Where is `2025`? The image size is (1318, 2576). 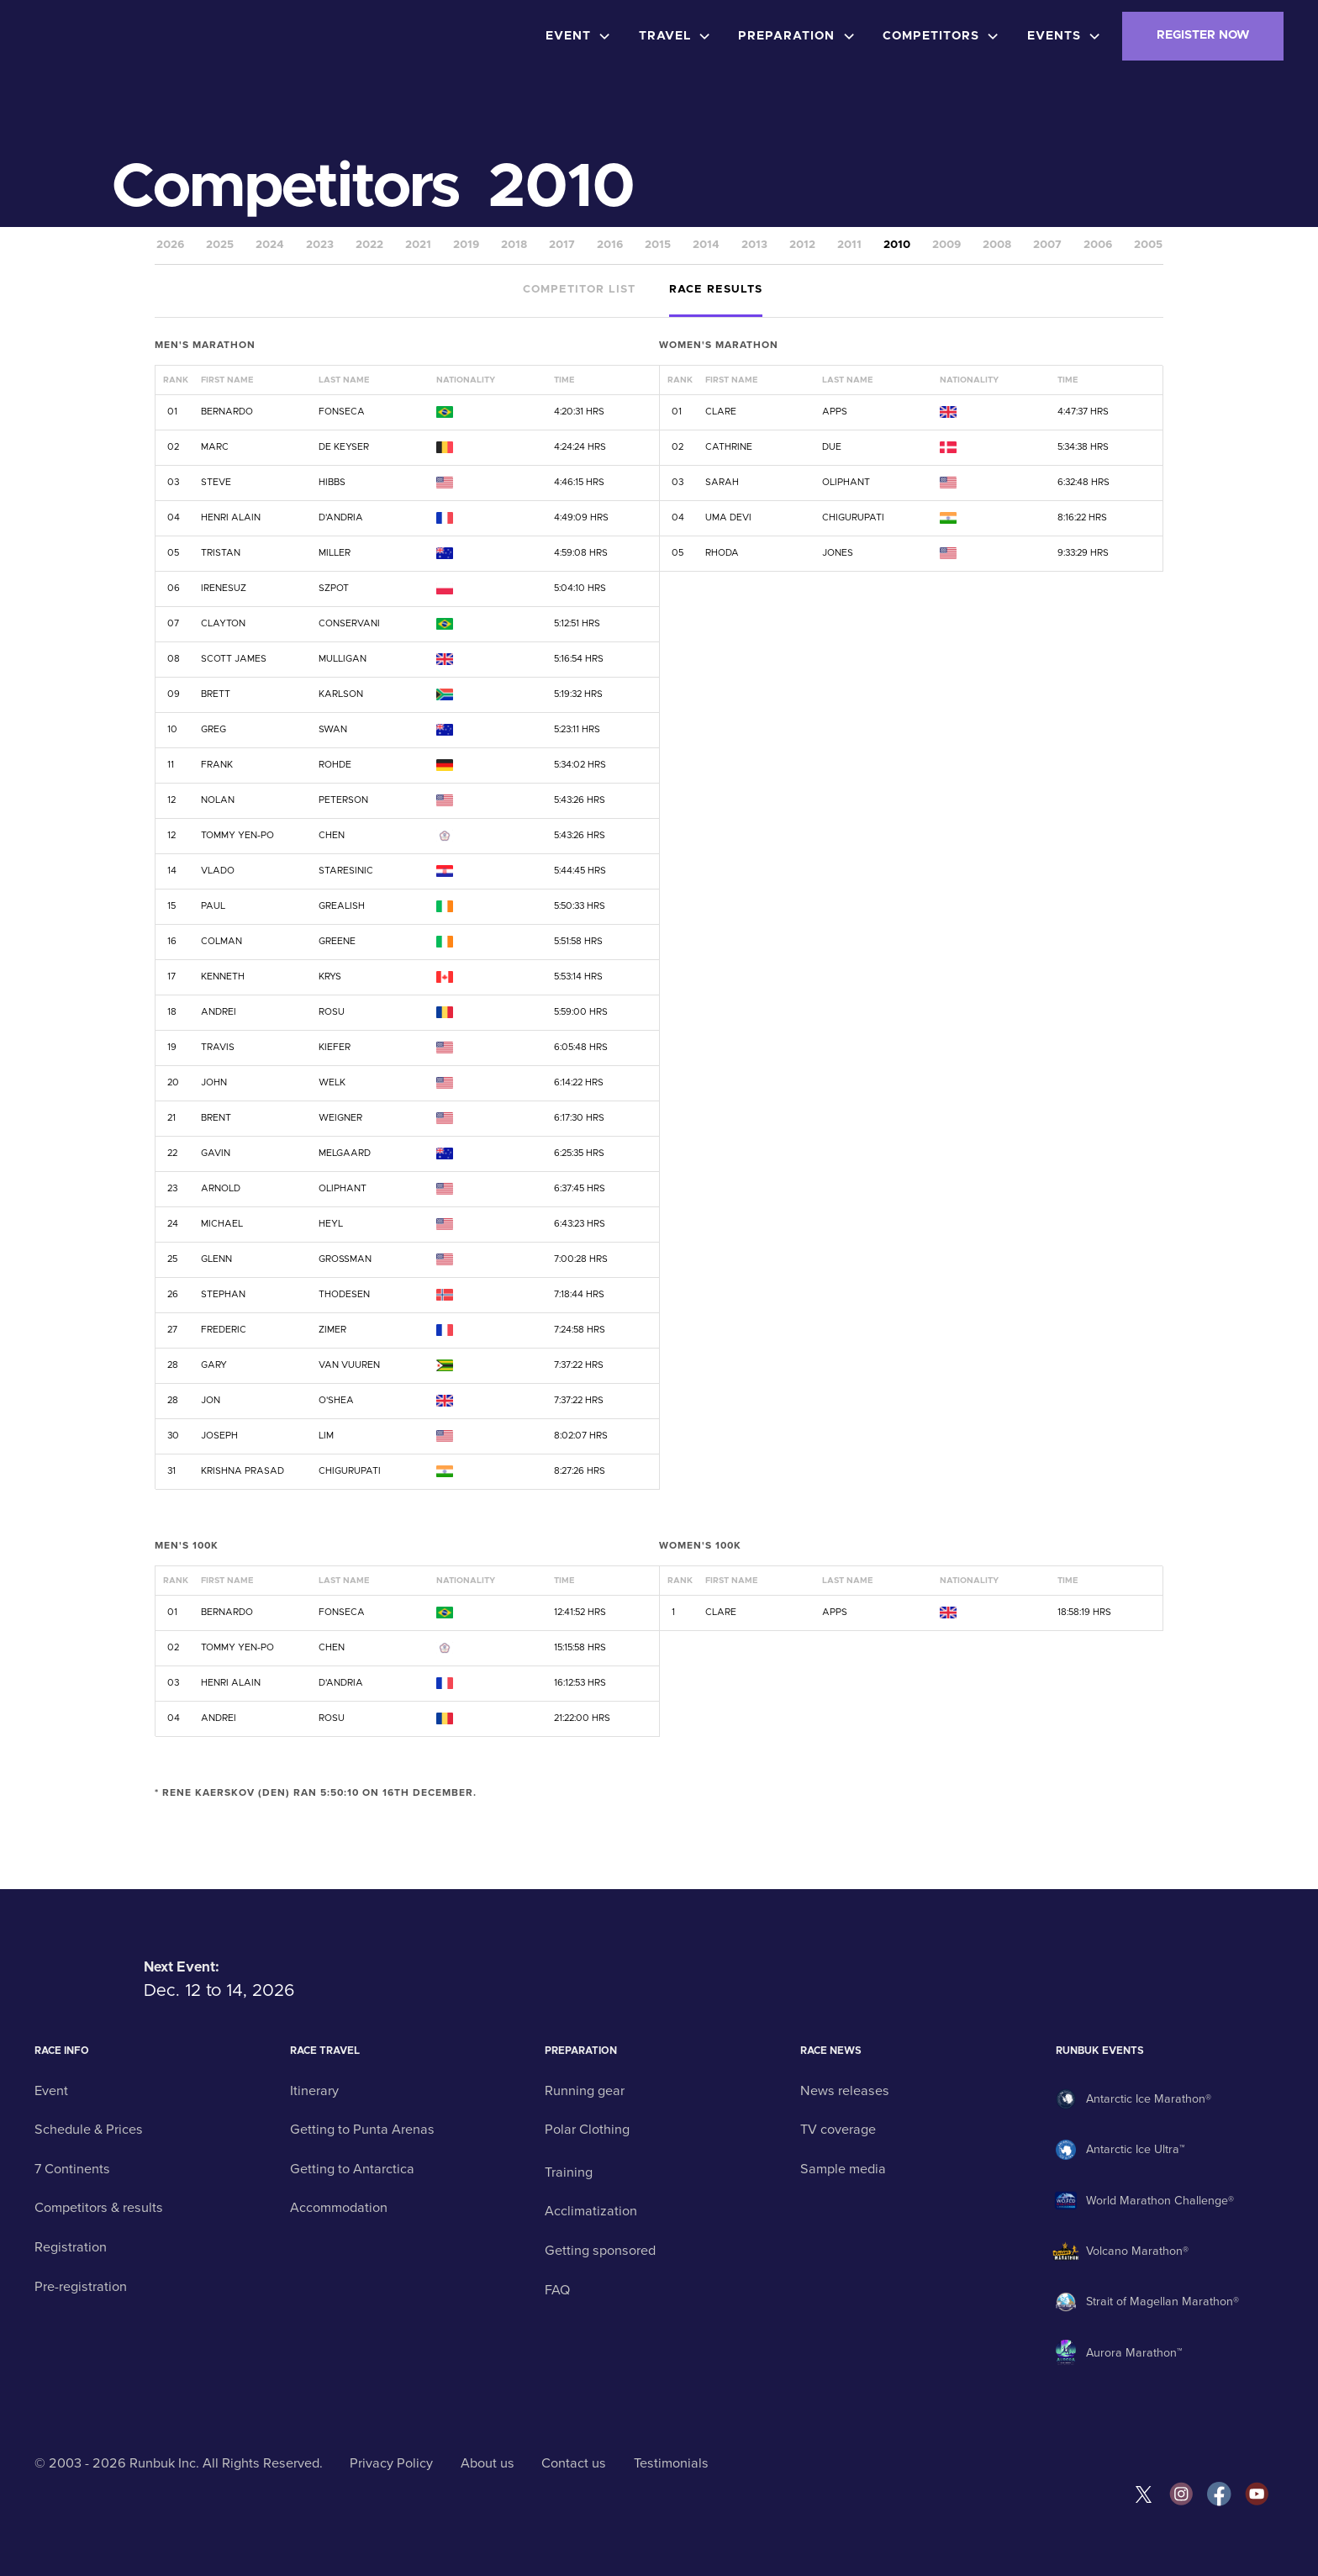 2025 is located at coordinates (220, 245).